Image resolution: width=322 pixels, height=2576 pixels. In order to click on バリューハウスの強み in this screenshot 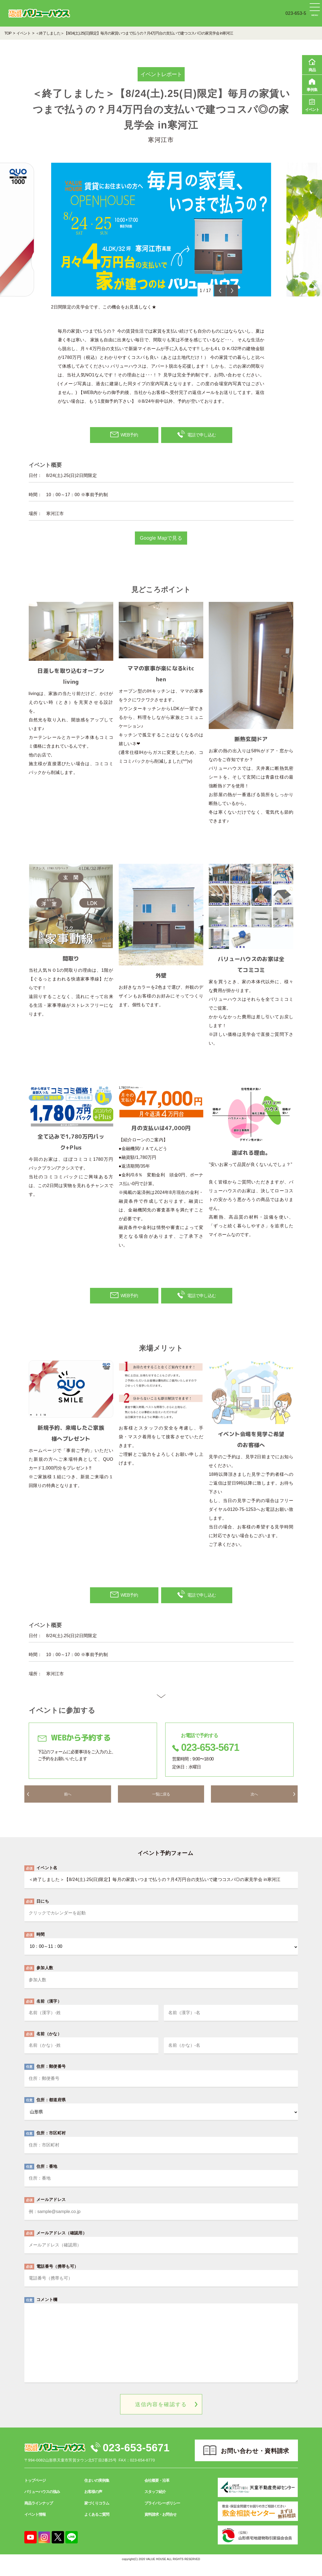, I will do `click(42, 2503)`.